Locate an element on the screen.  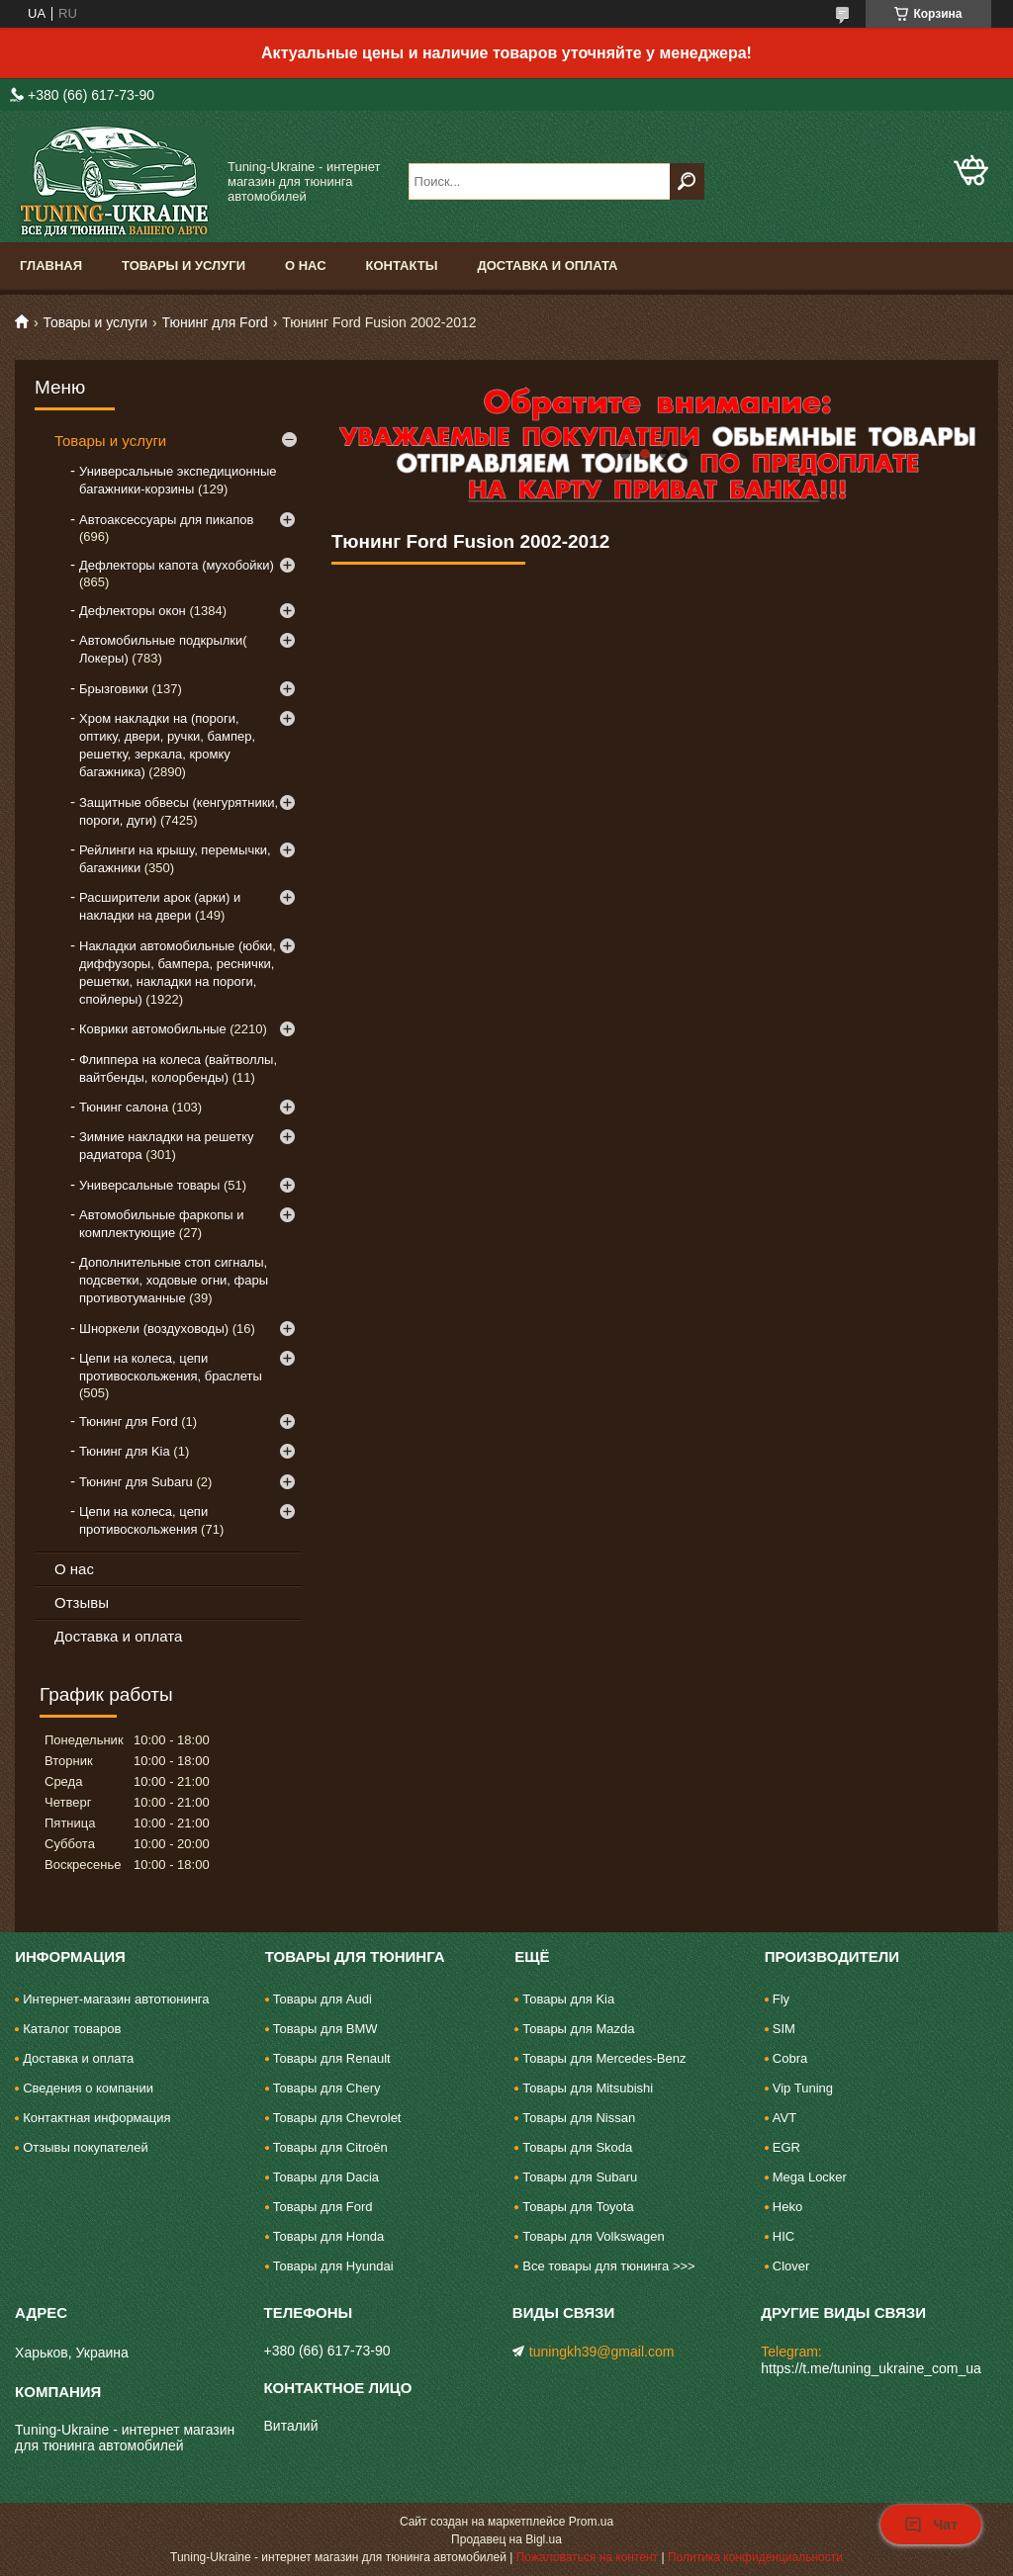
Heko is located at coordinates (787, 2206).